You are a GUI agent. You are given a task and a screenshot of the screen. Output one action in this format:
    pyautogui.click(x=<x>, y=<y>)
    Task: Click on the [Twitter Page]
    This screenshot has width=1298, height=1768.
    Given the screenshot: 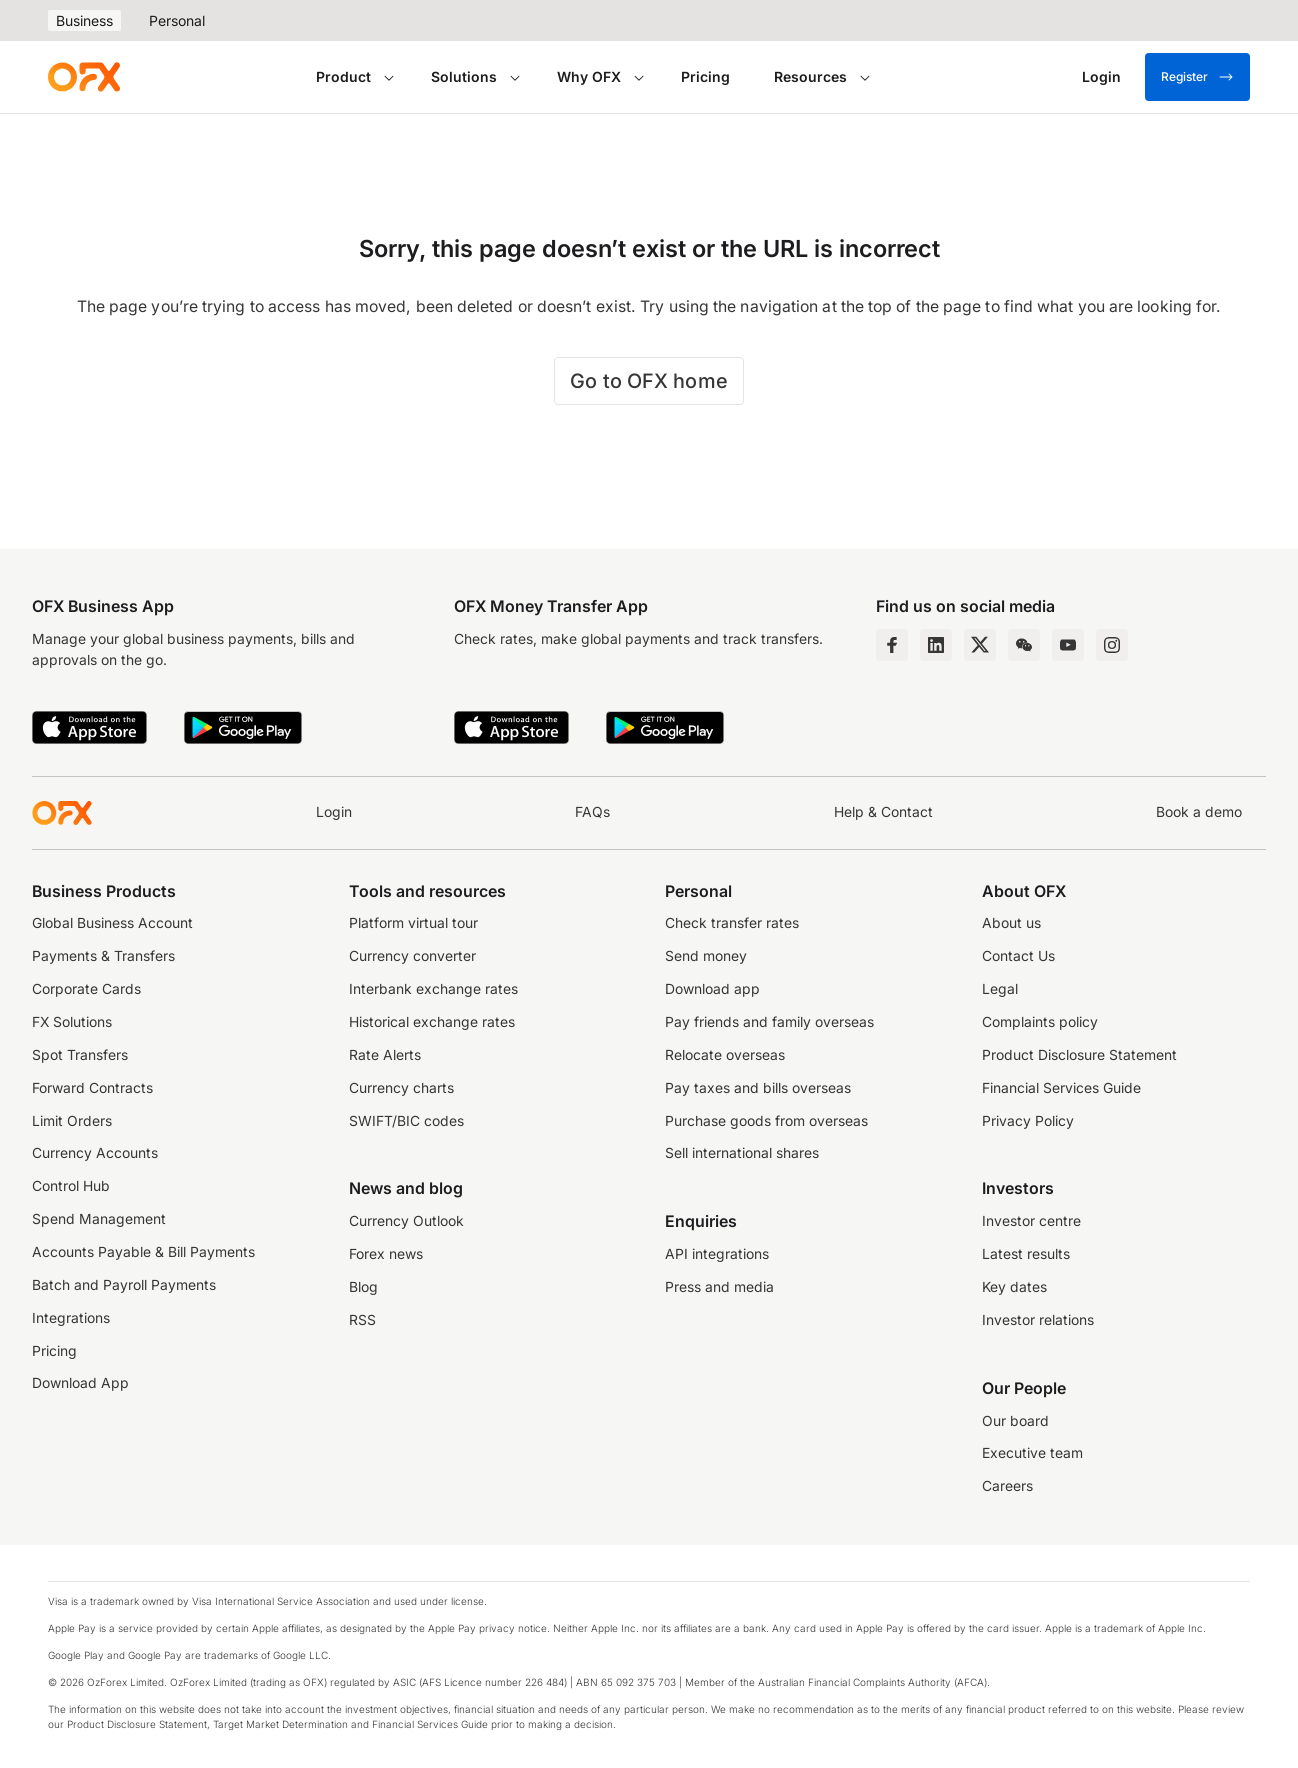 What is the action you would take?
    pyautogui.click(x=980, y=645)
    